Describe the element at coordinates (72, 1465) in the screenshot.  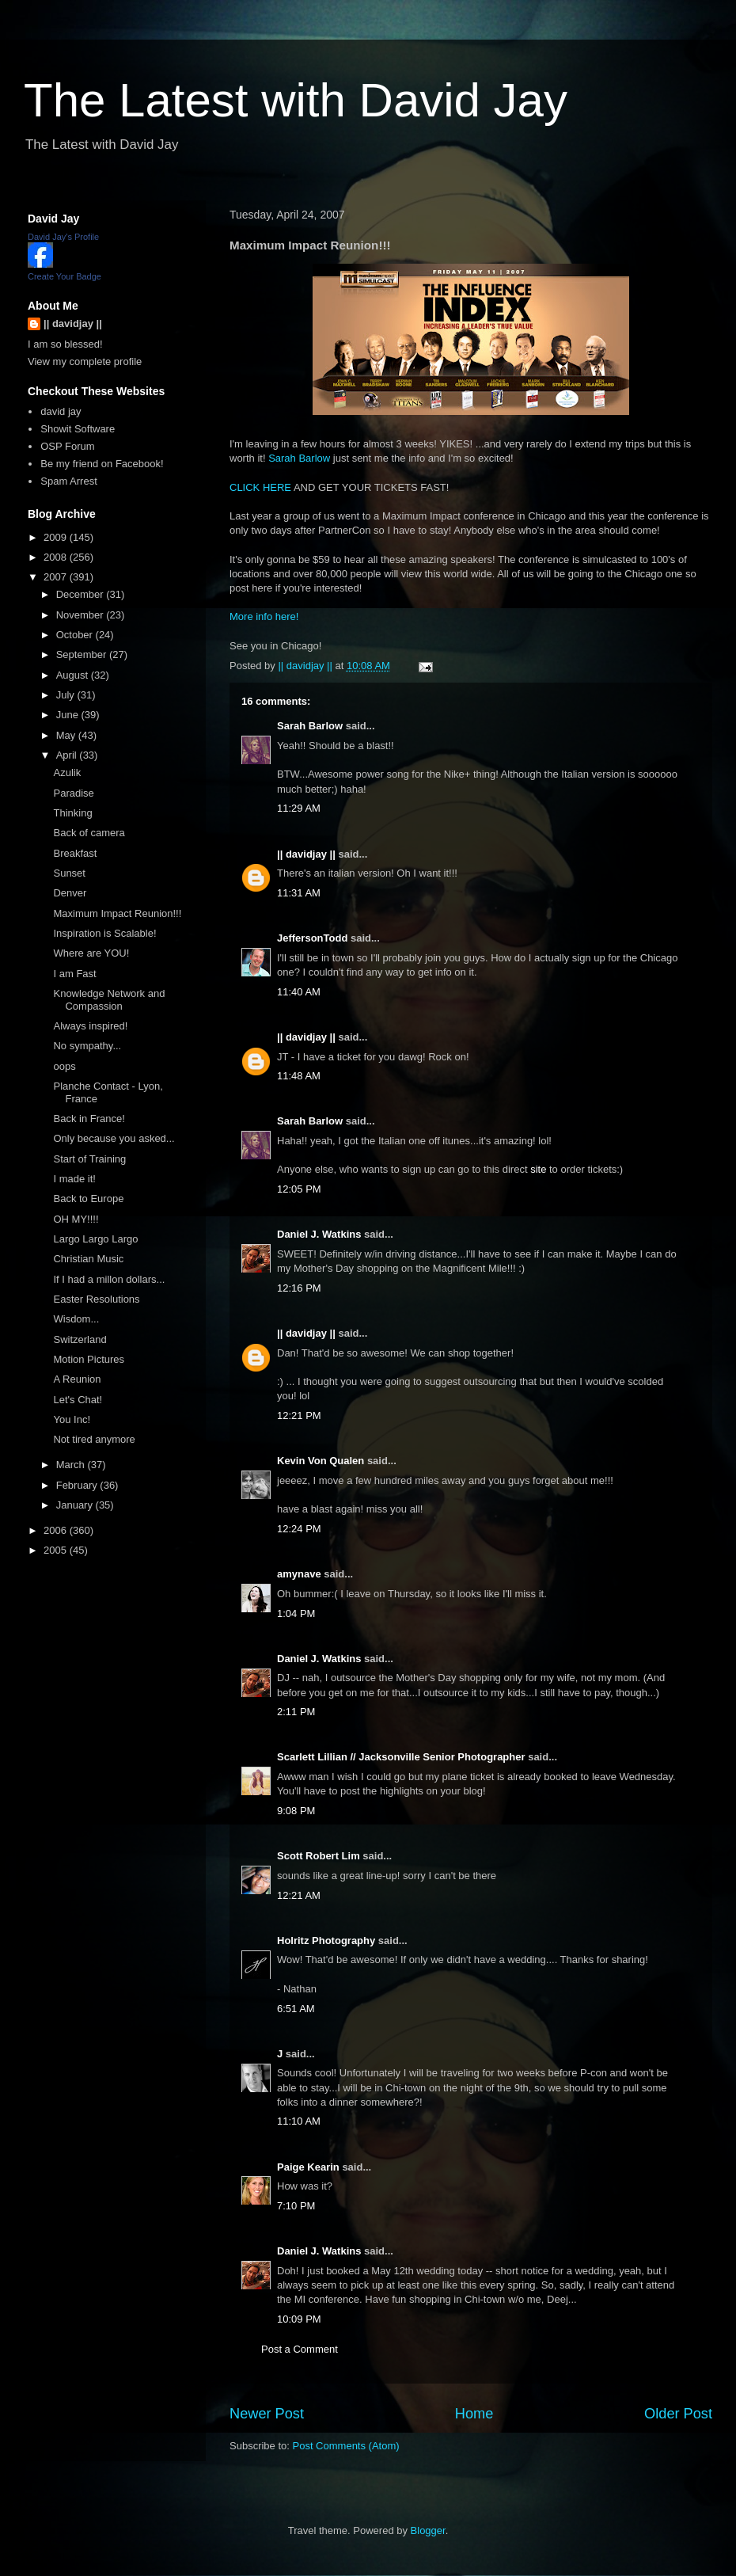
I see `March` at that location.